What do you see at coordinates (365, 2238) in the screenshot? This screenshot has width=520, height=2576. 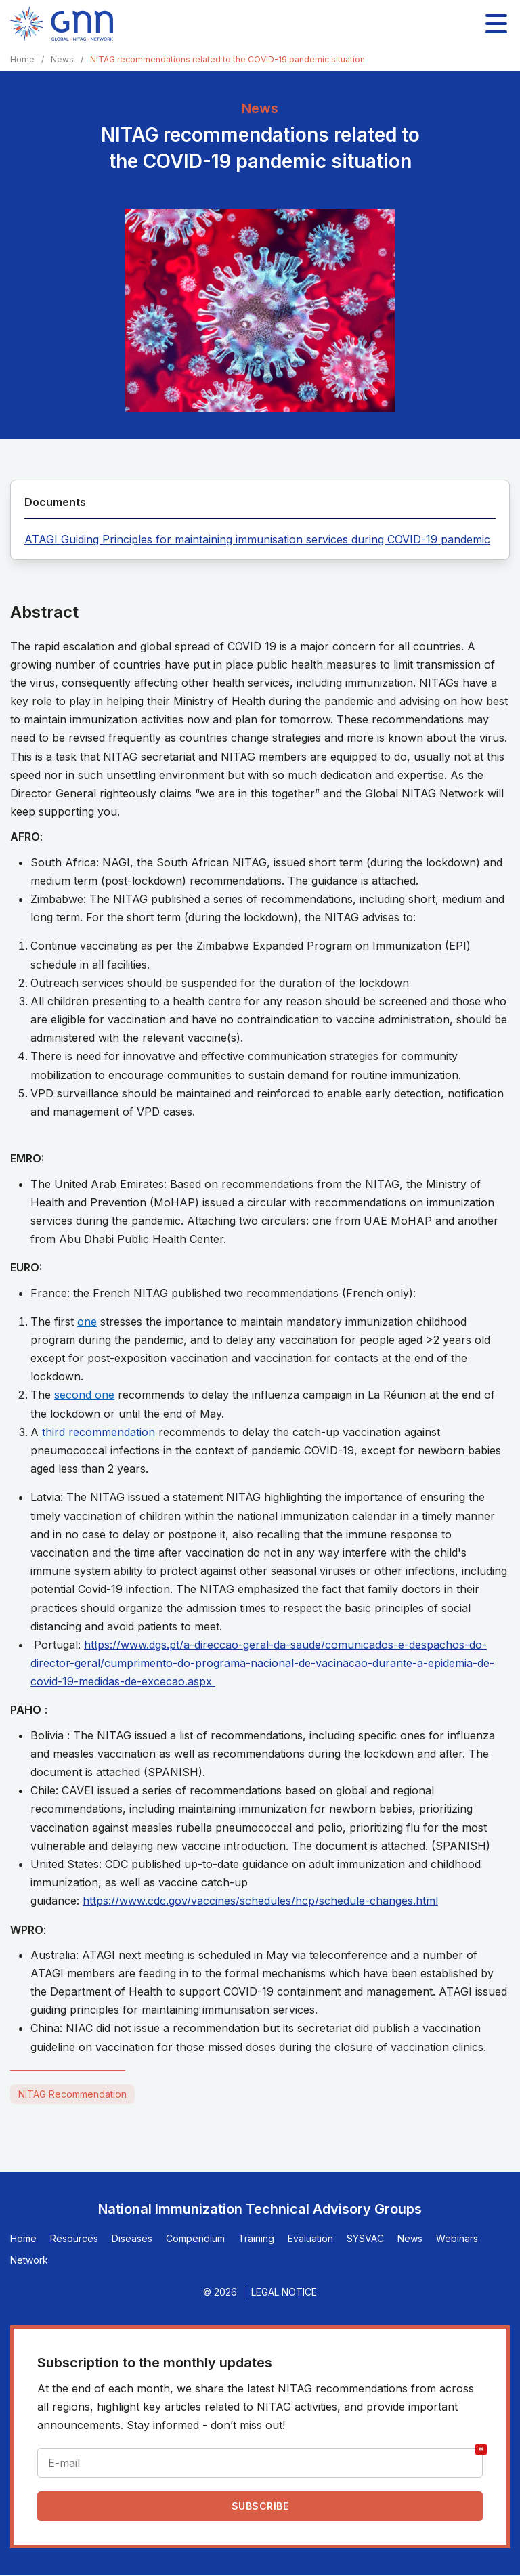 I see `SYSVAC` at bounding box center [365, 2238].